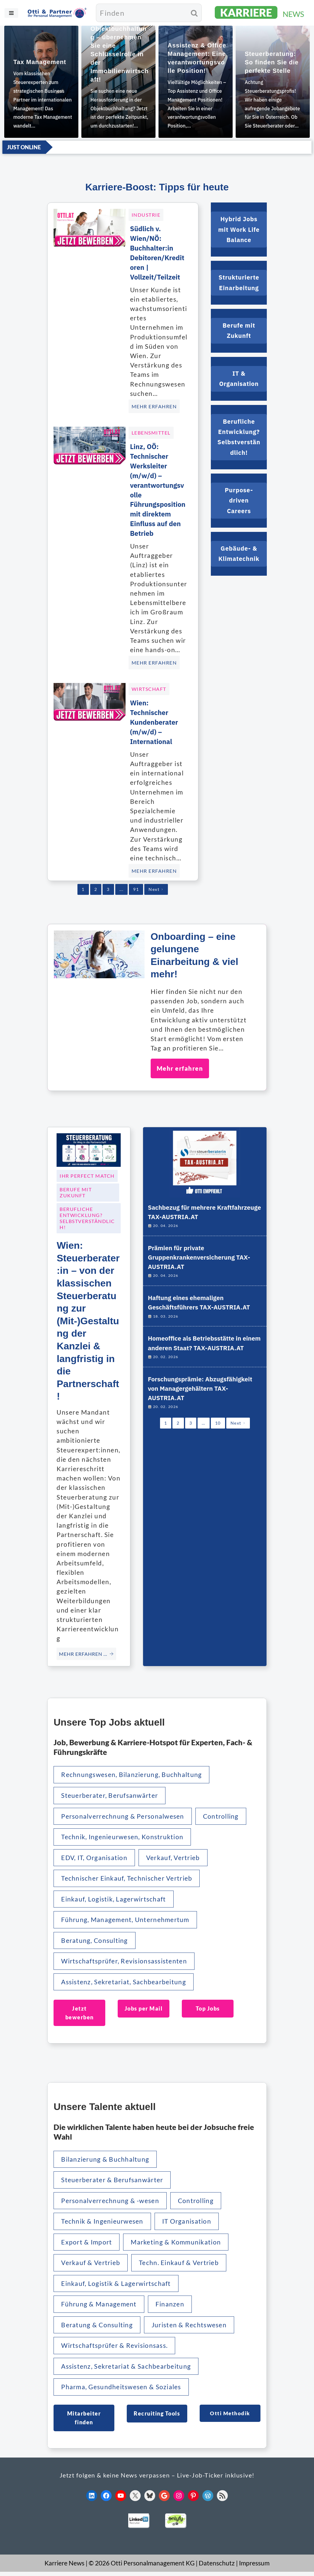 The height and width of the screenshot is (2576, 314). I want to click on Technischer Einkauf, Technischer Vertrieb, so click(128, 1878).